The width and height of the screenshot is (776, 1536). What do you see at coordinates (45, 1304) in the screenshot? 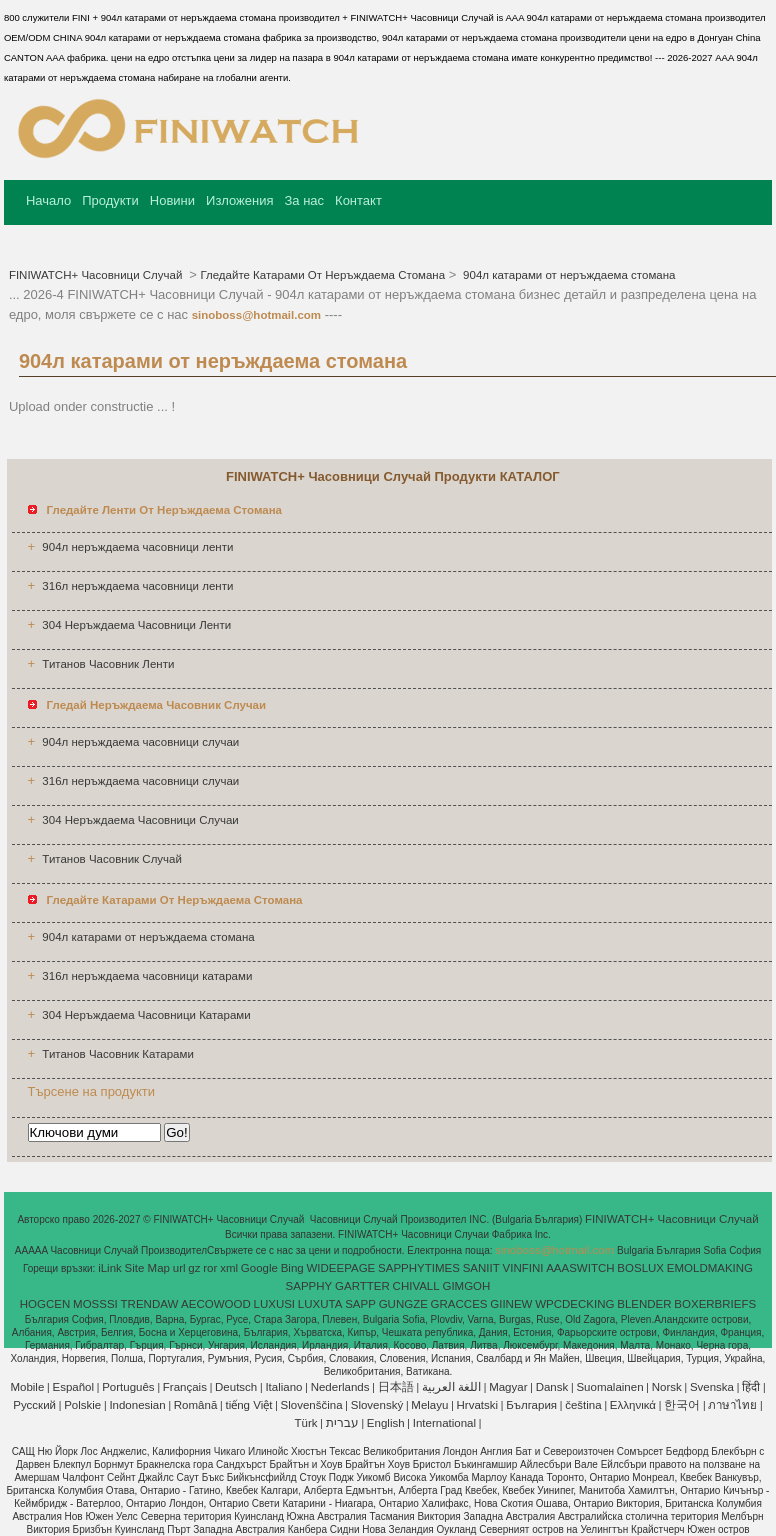
I see `HOGCEN` at bounding box center [45, 1304].